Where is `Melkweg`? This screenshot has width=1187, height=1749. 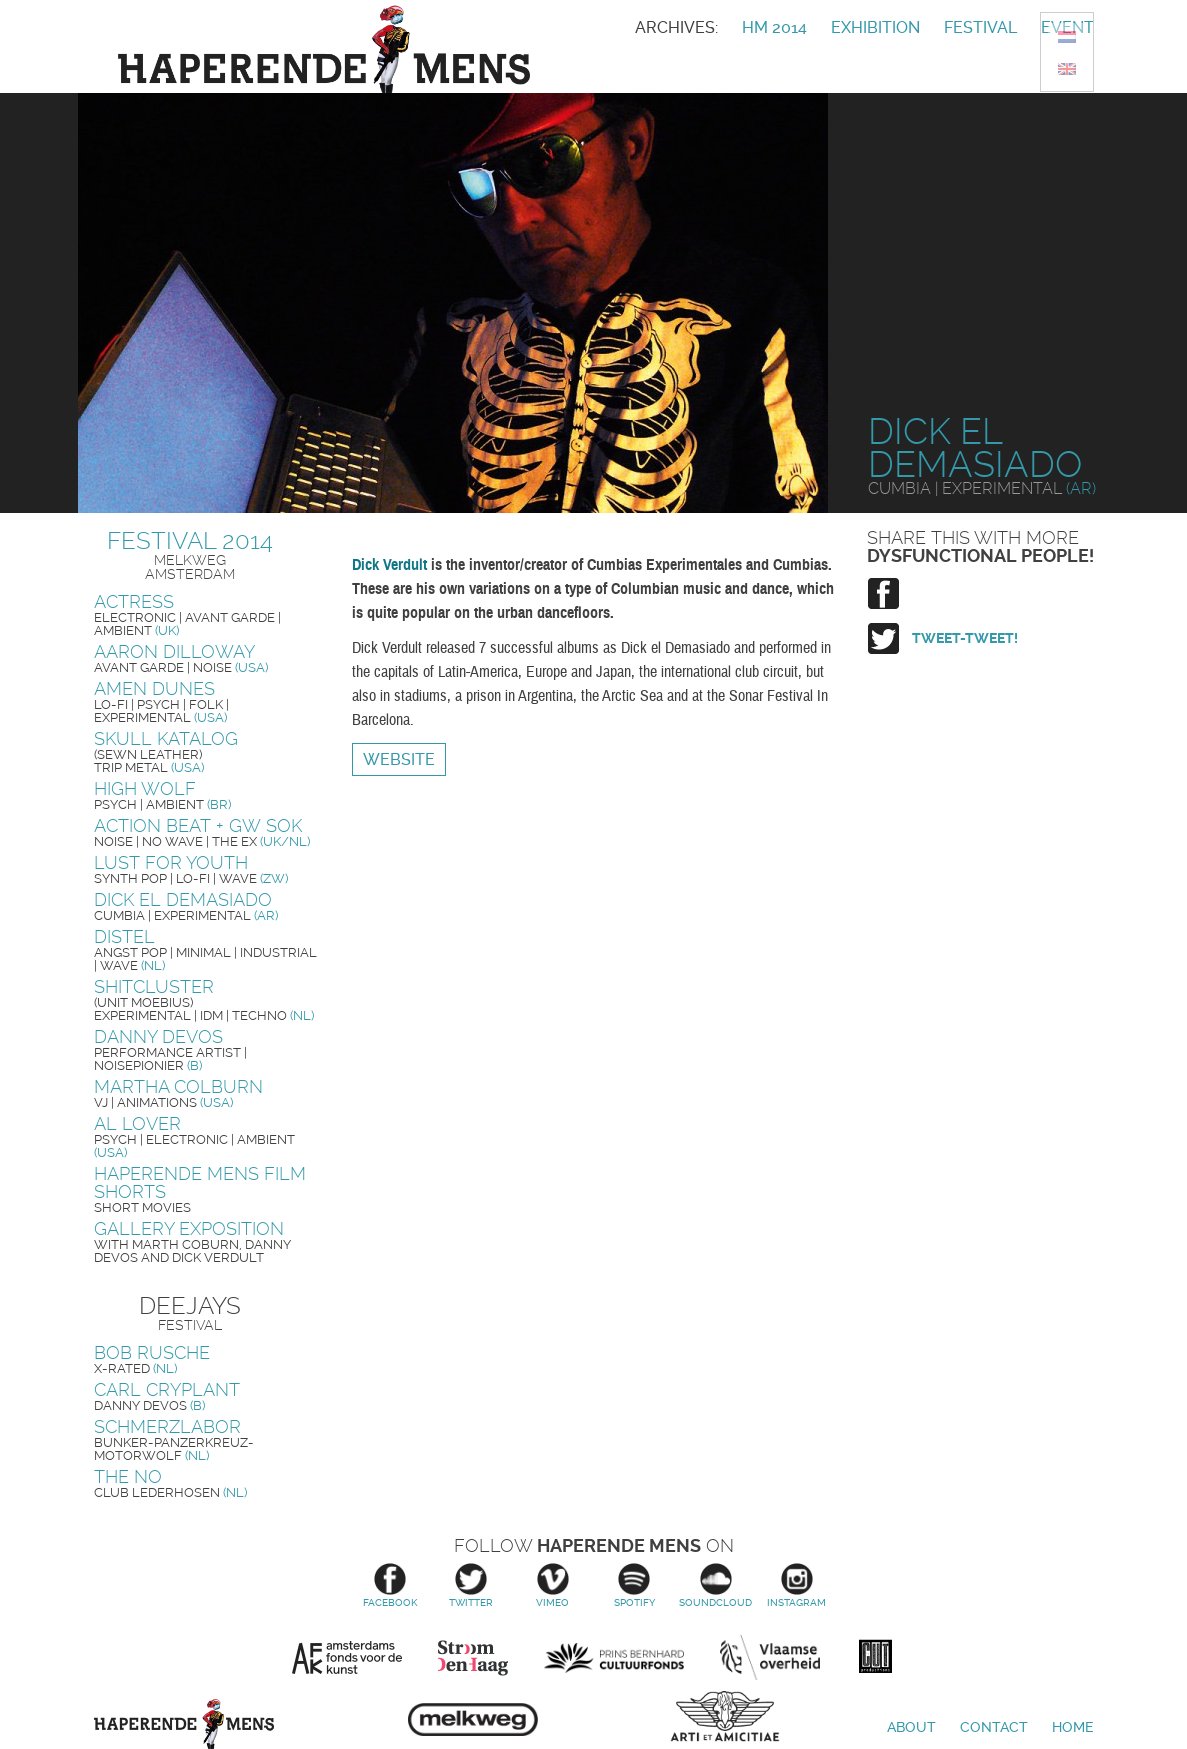 Melkweg is located at coordinates (473, 1713).